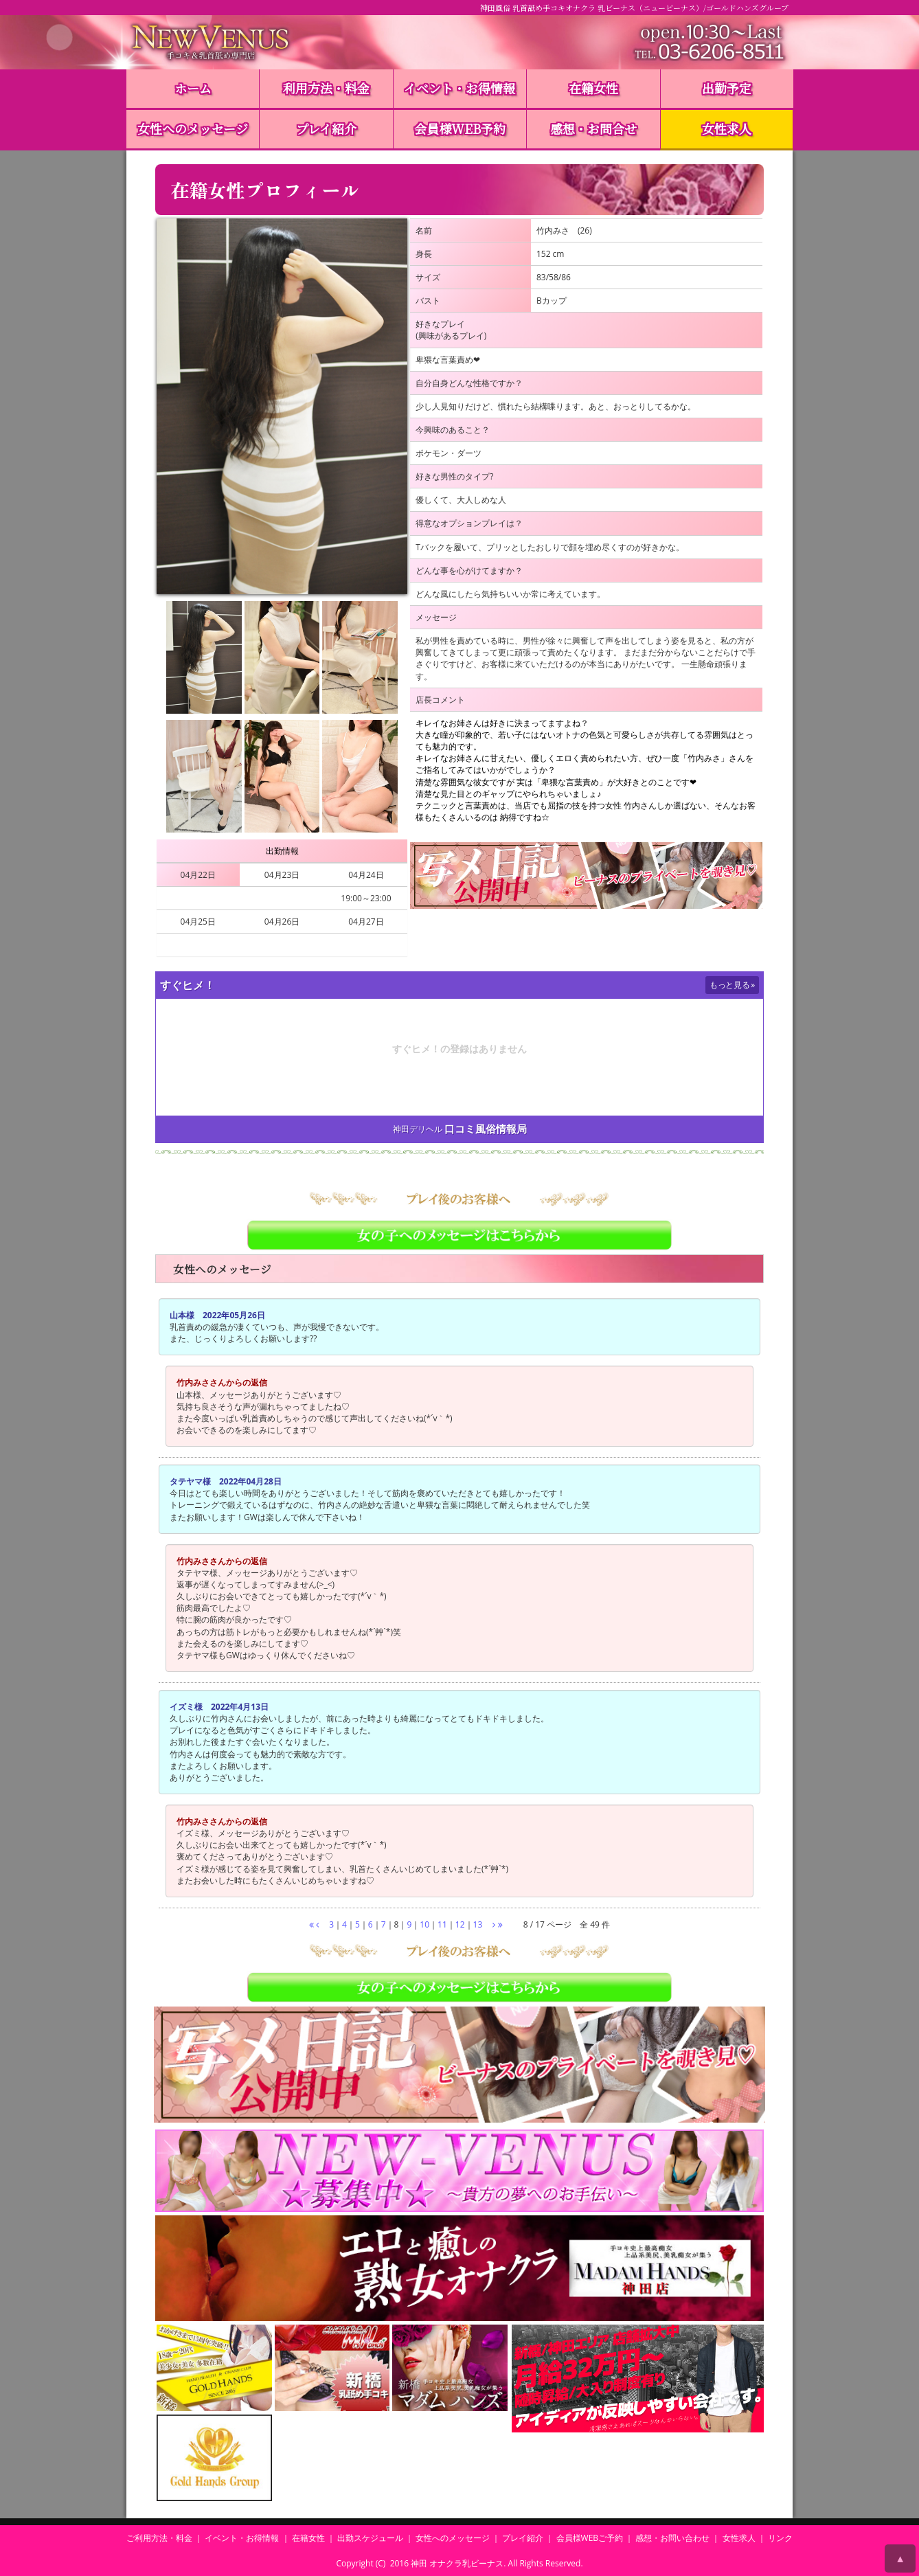  Describe the element at coordinates (593, 88) in the screenshot. I see `在籍女性` at that location.